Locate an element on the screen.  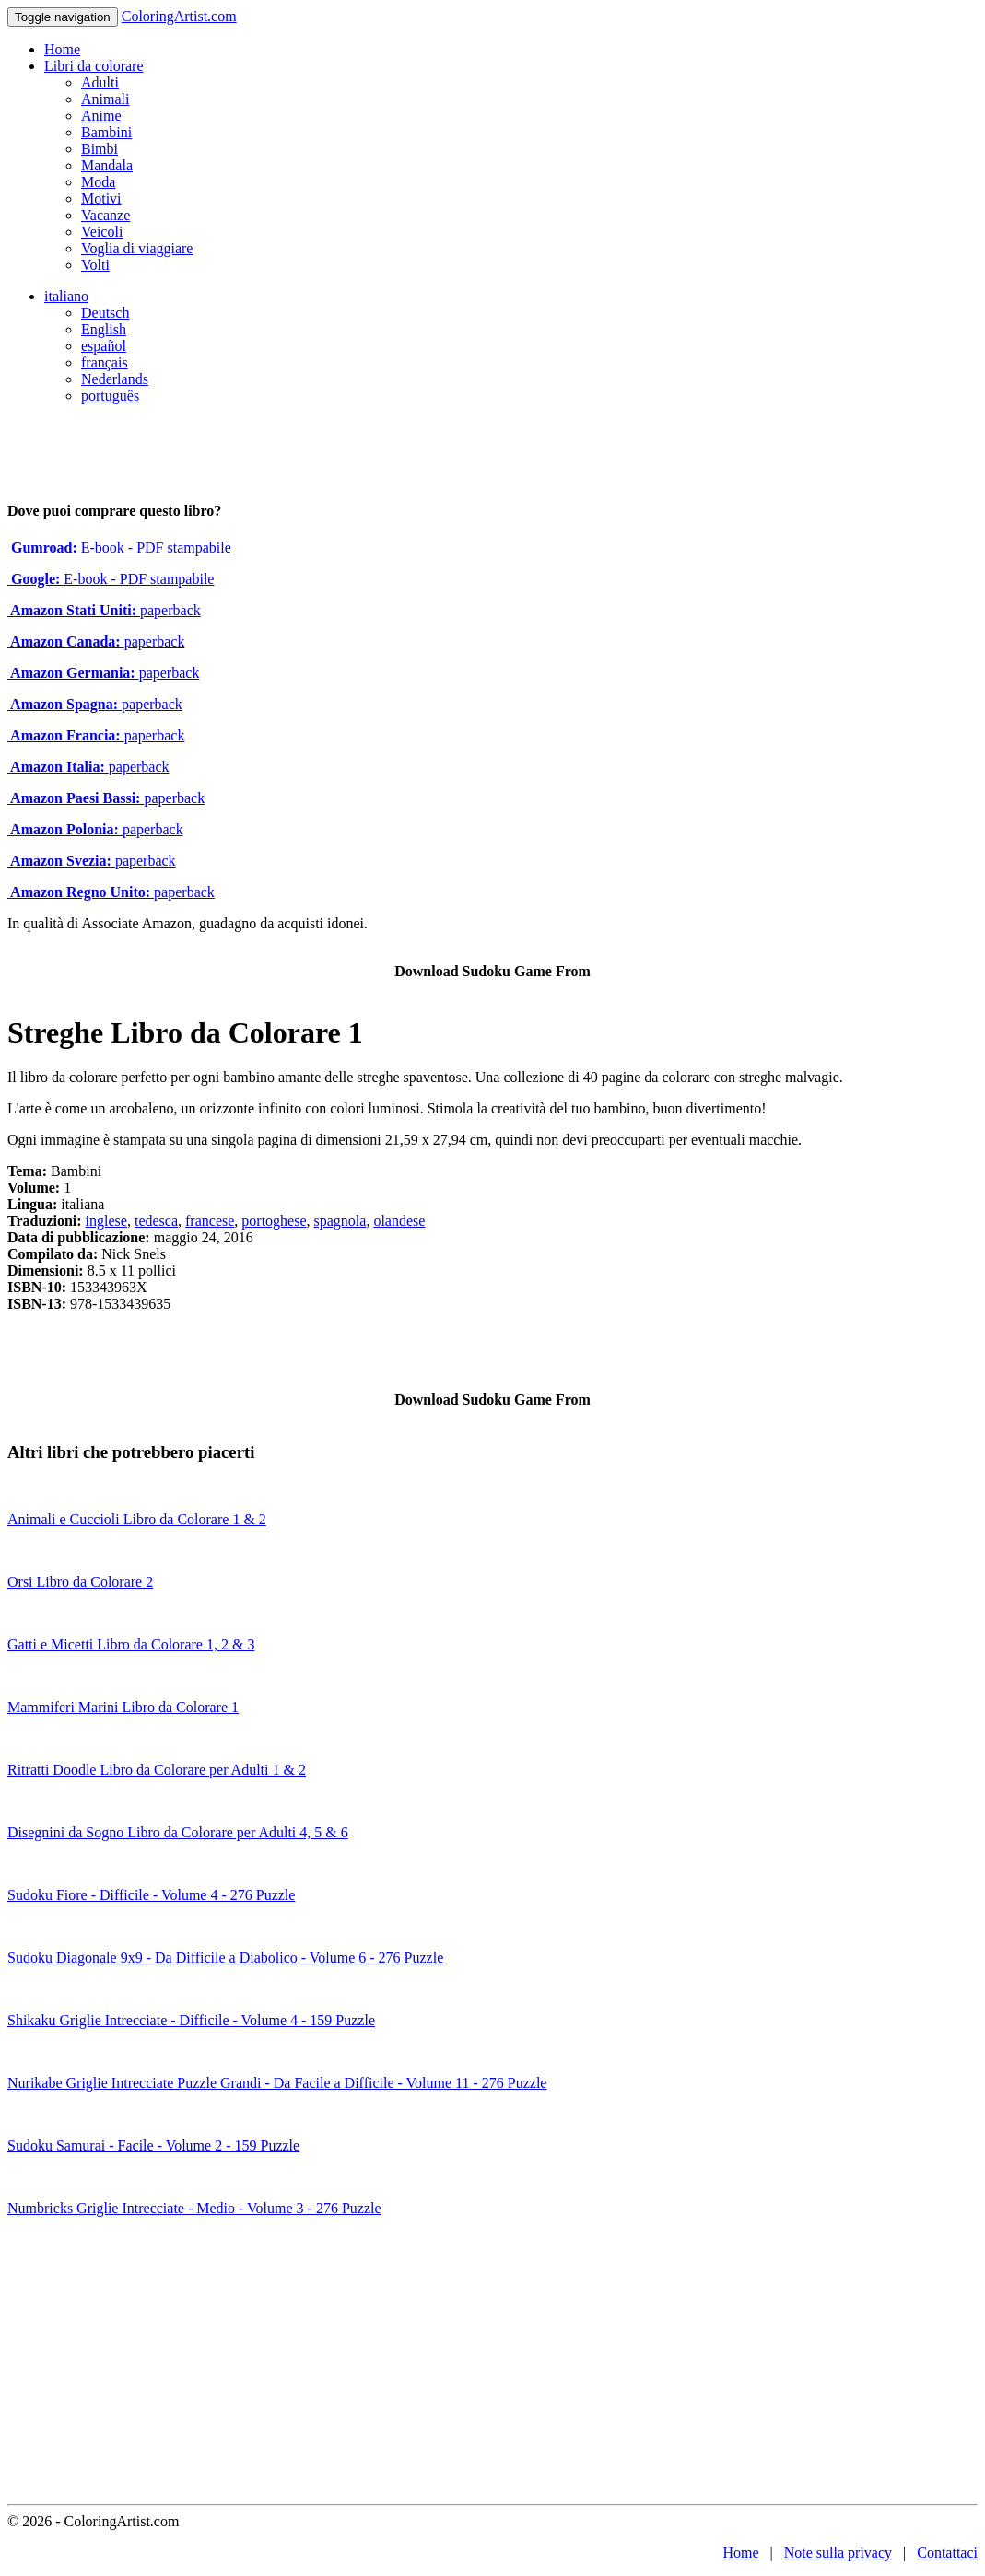
Bambini is located at coordinates (106, 132).